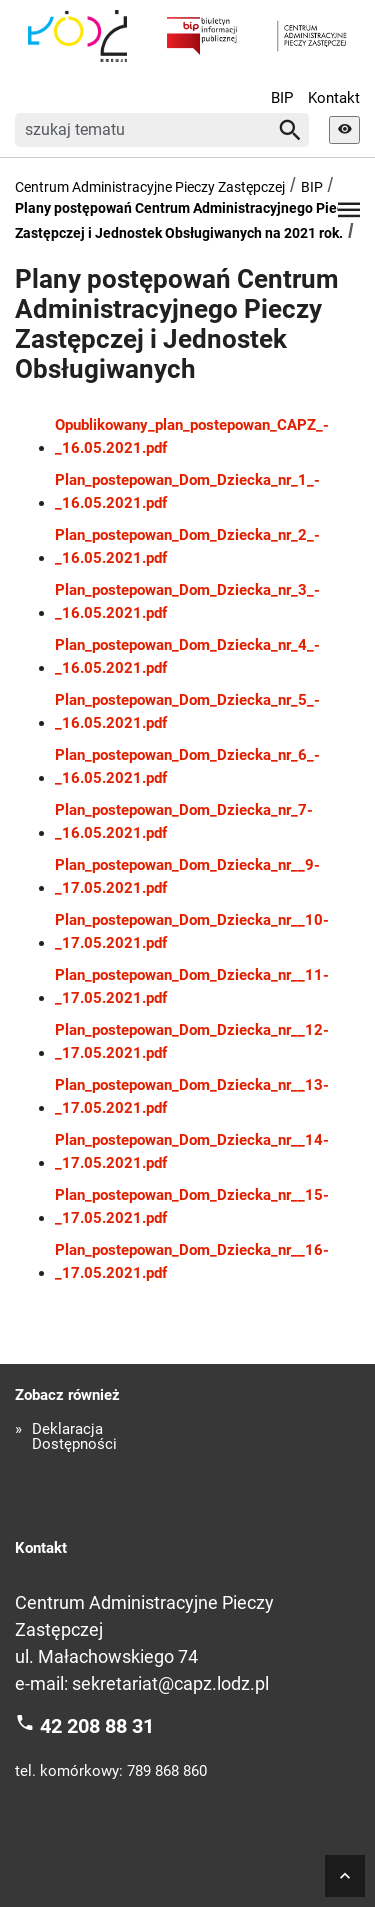 The width and height of the screenshot is (375, 1907). What do you see at coordinates (74, 1437) in the screenshot?
I see `Deklaracja Dostępności` at bounding box center [74, 1437].